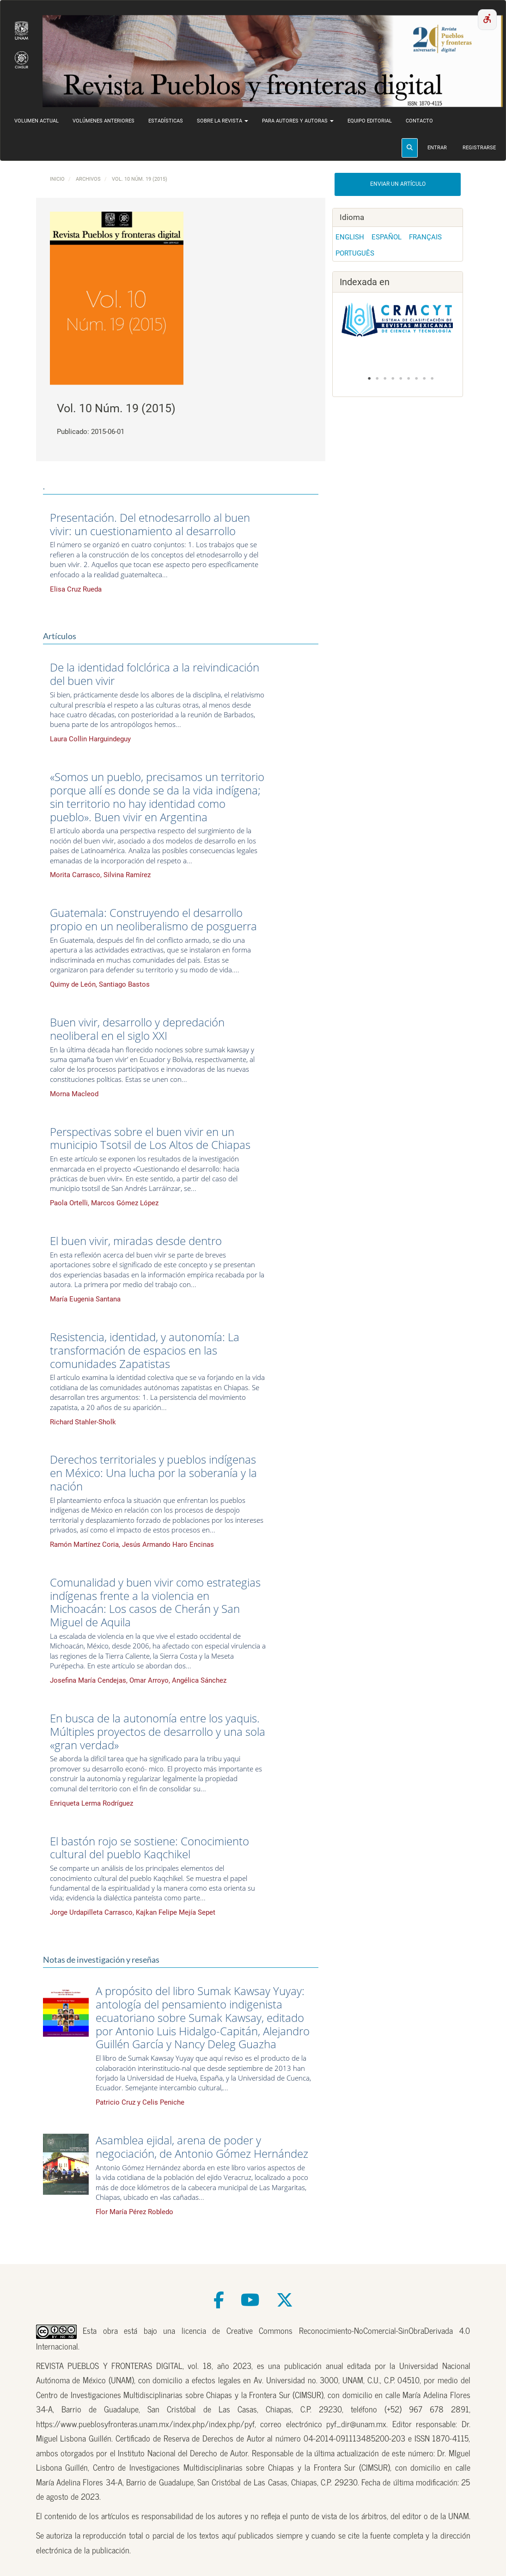  I want to click on Presentación. Del etnodesarrollo al buen vivir: un cuestionamiento al desarrollo, so click(150, 524).